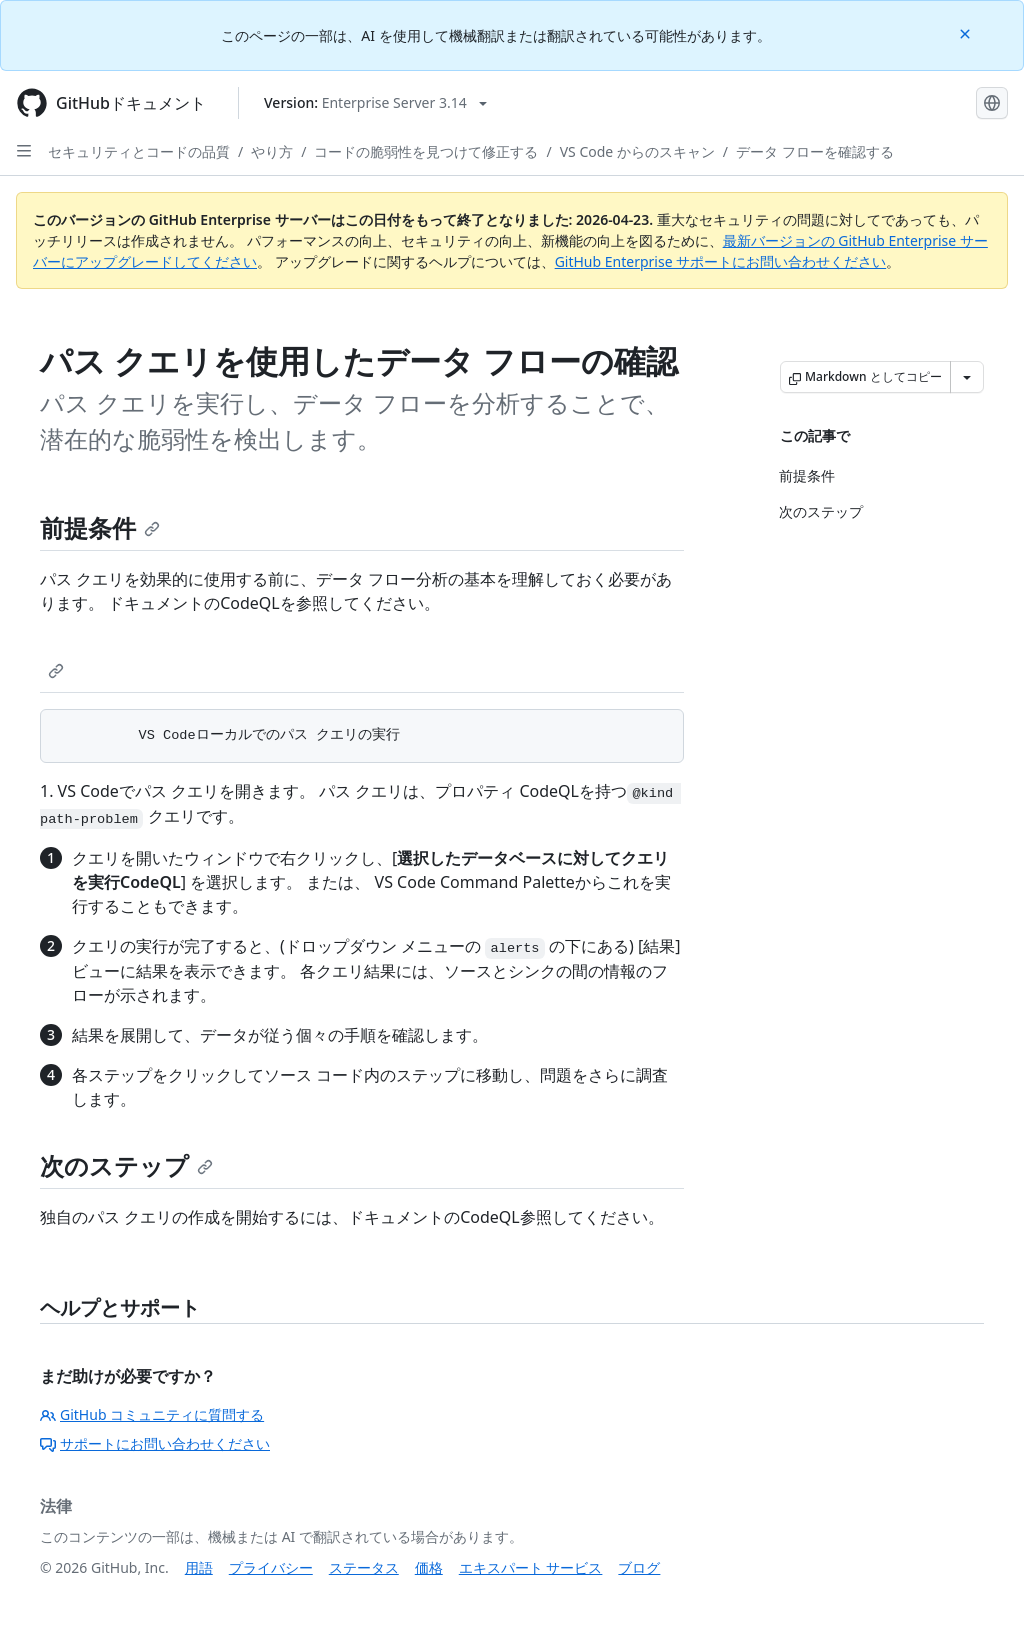 Image resolution: width=1024 pixels, height=1642 pixels. I want to click on セキュリティとコードの品質, so click(139, 151).